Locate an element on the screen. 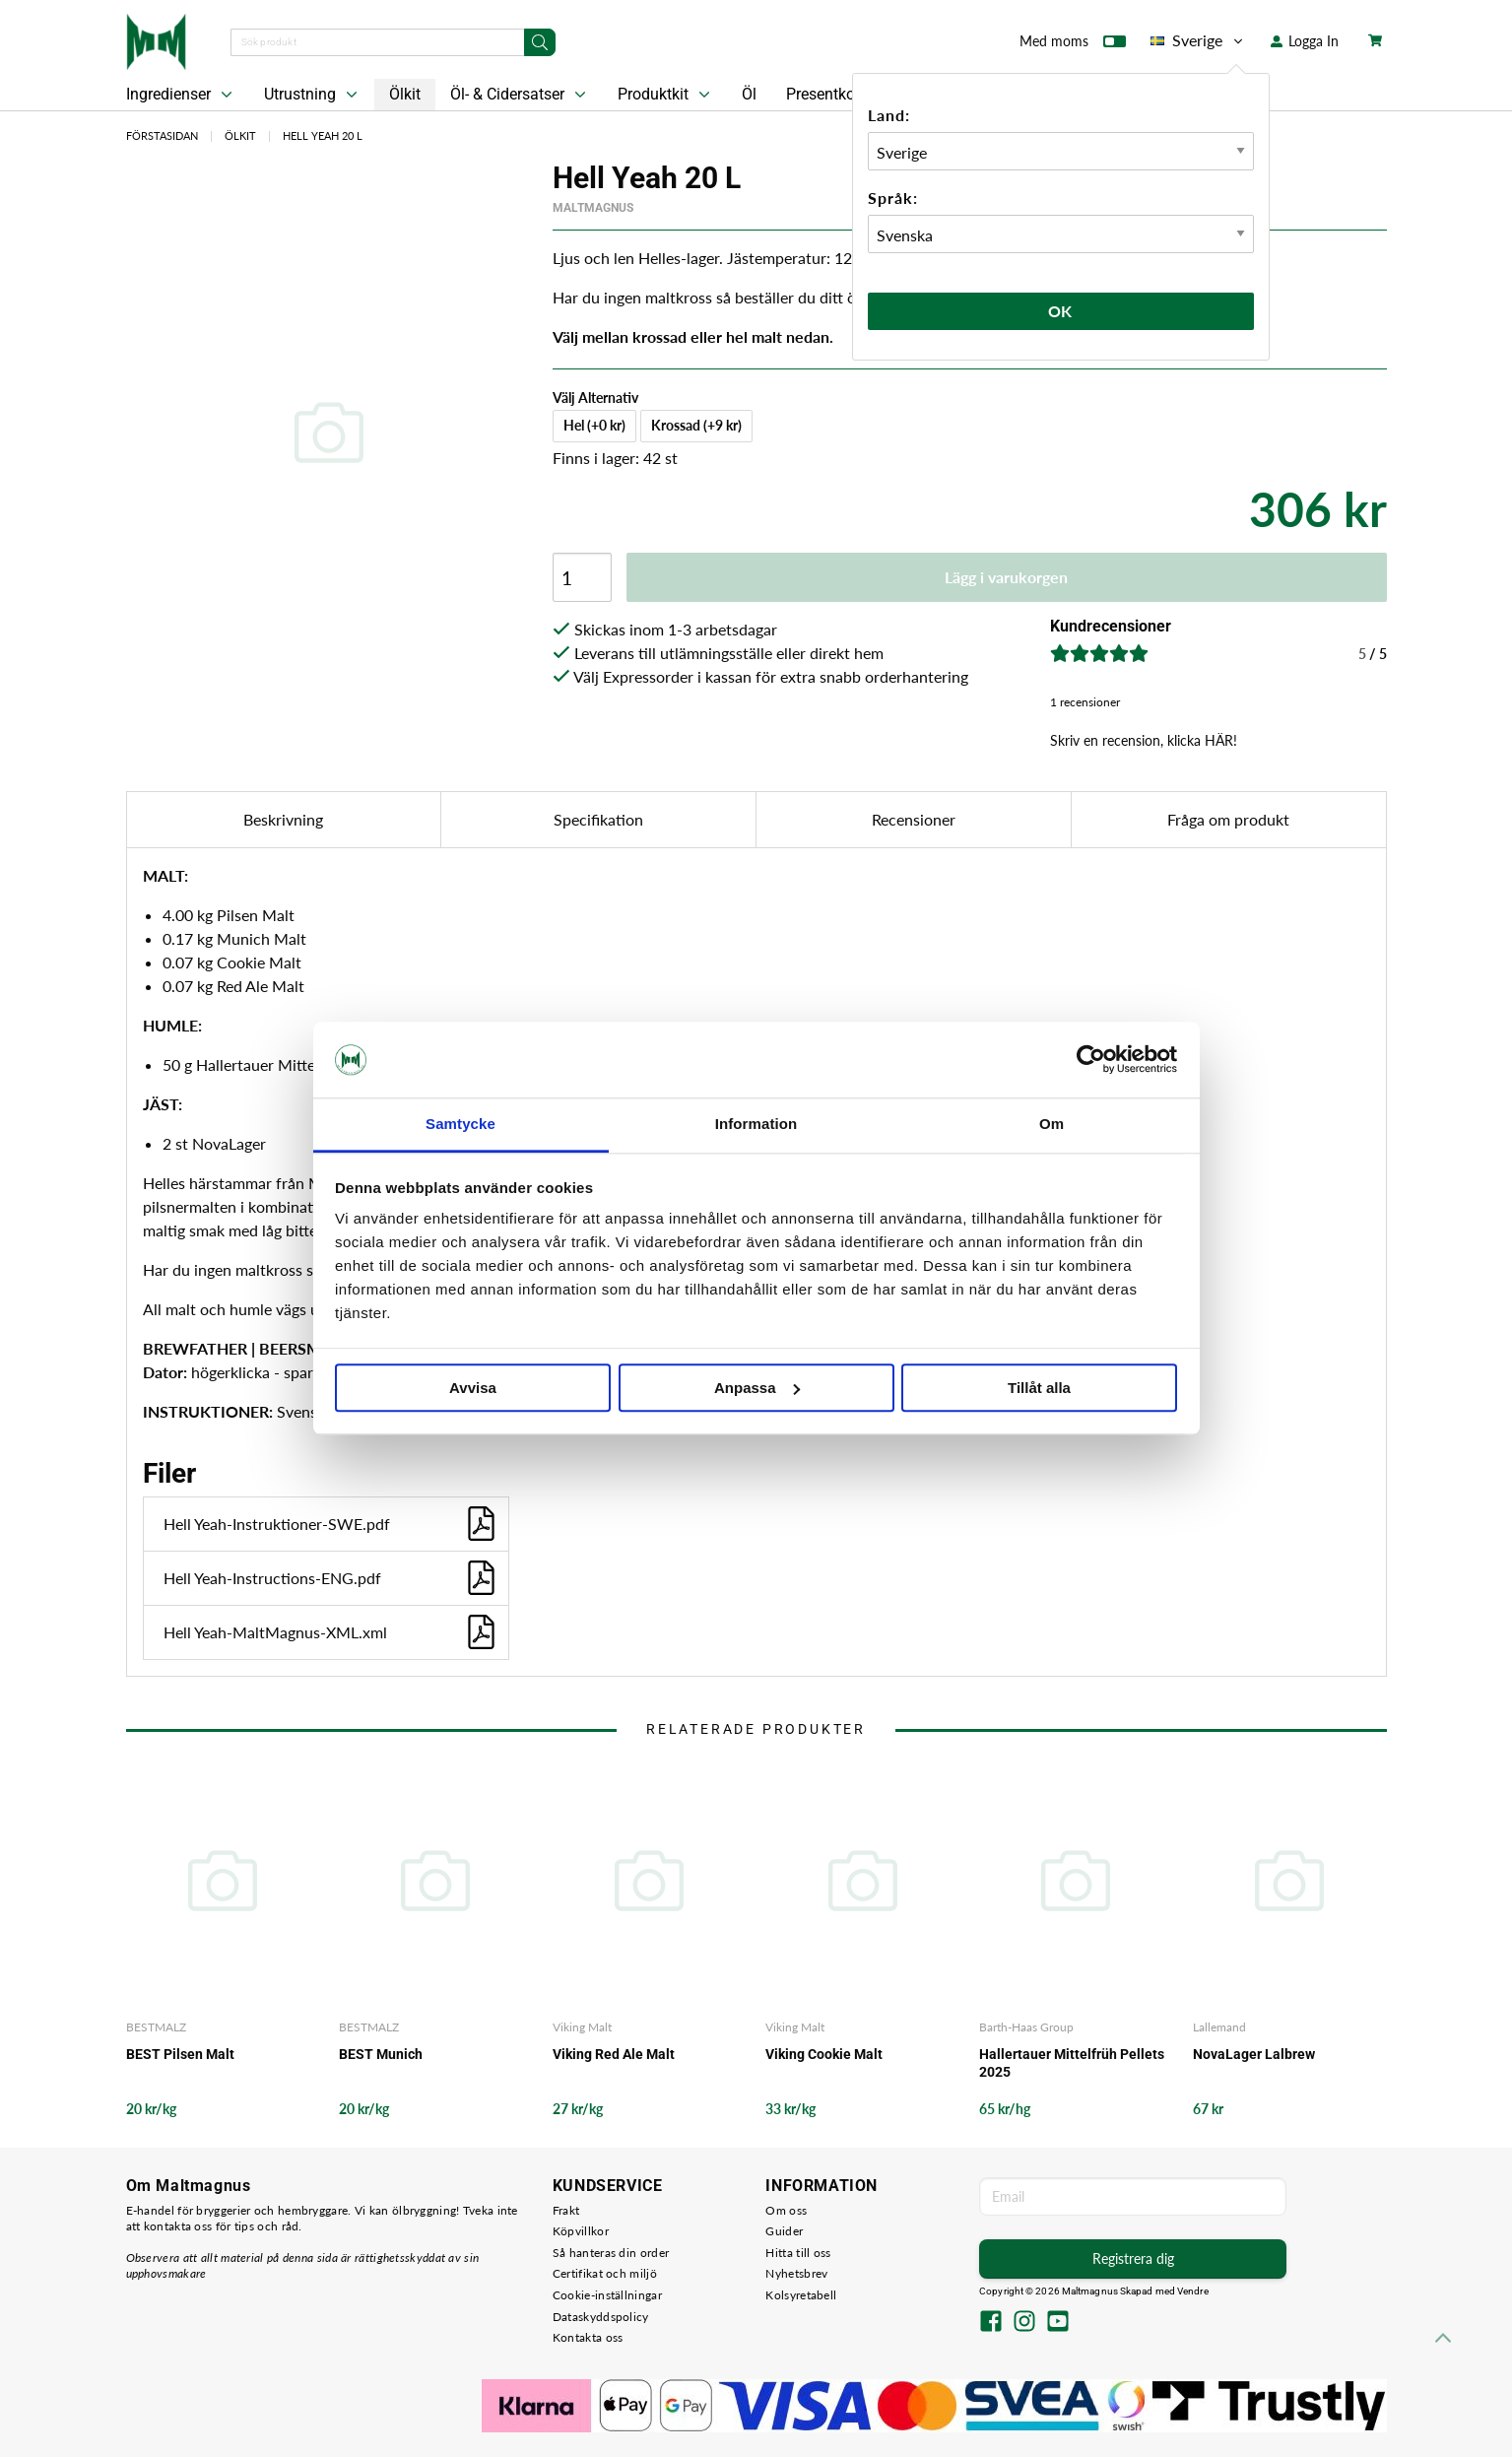  Ölkit is located at coordinates (405, 94).